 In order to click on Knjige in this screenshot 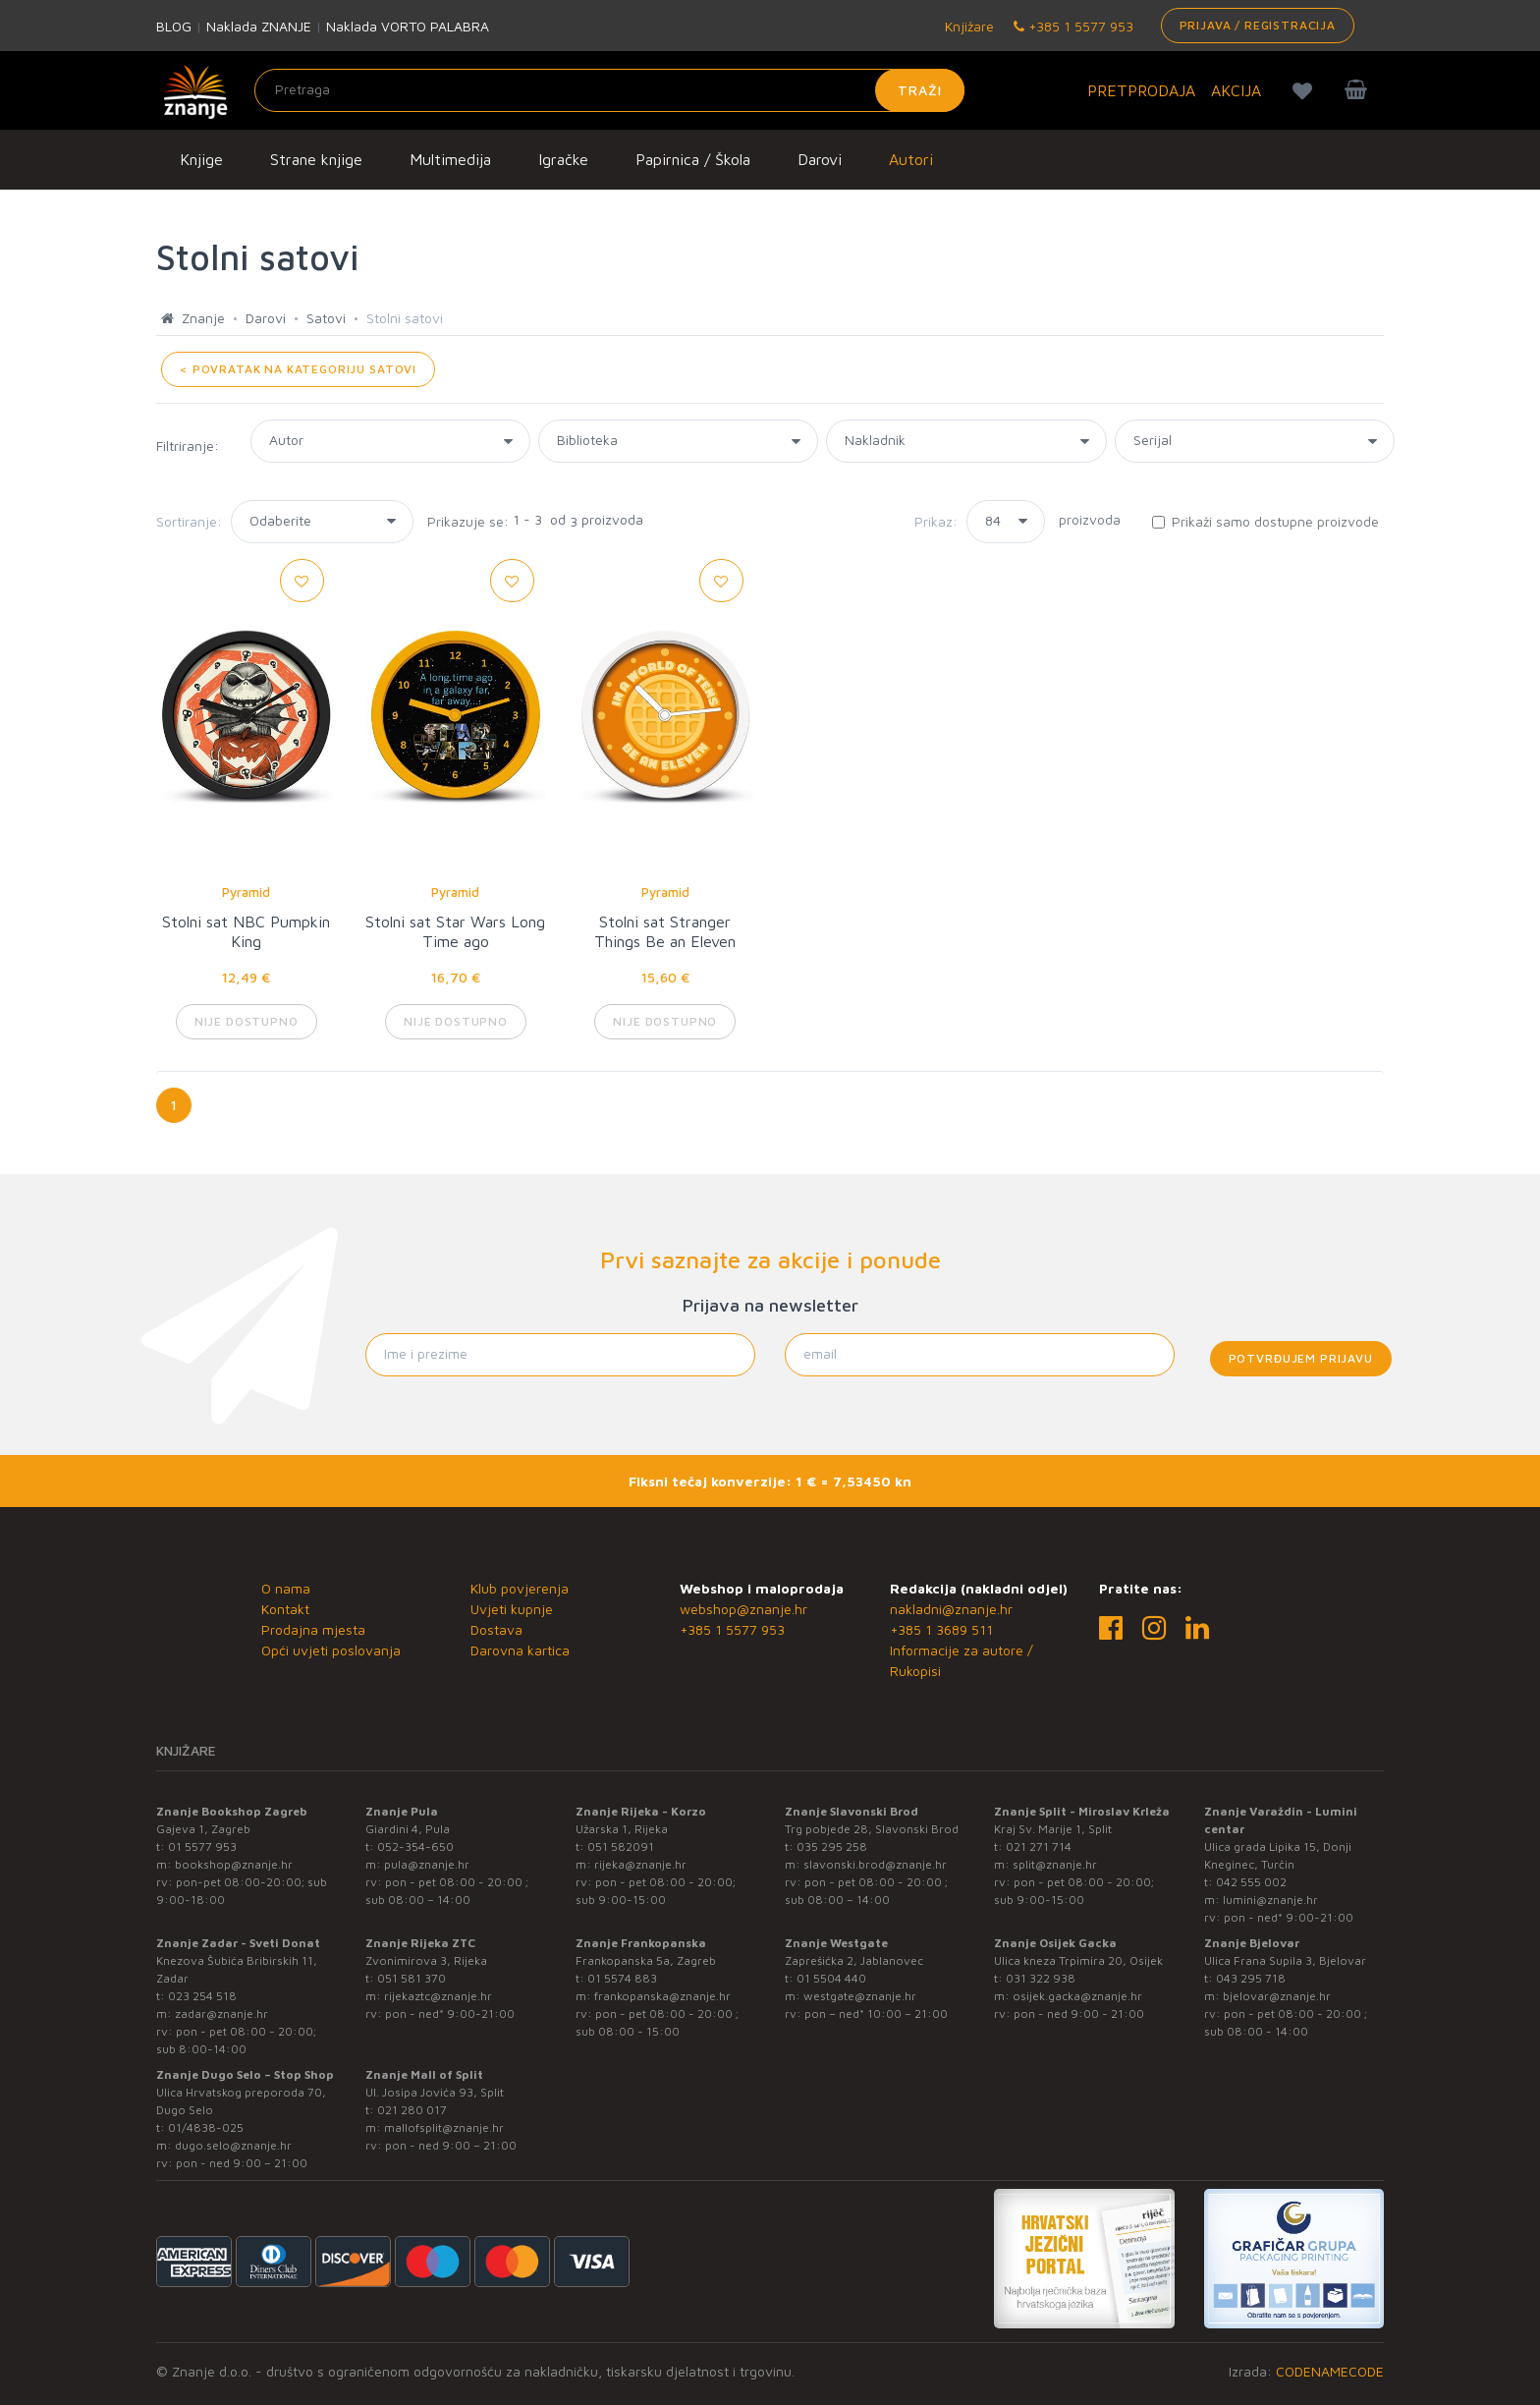, I will do `click(201, 159)`.